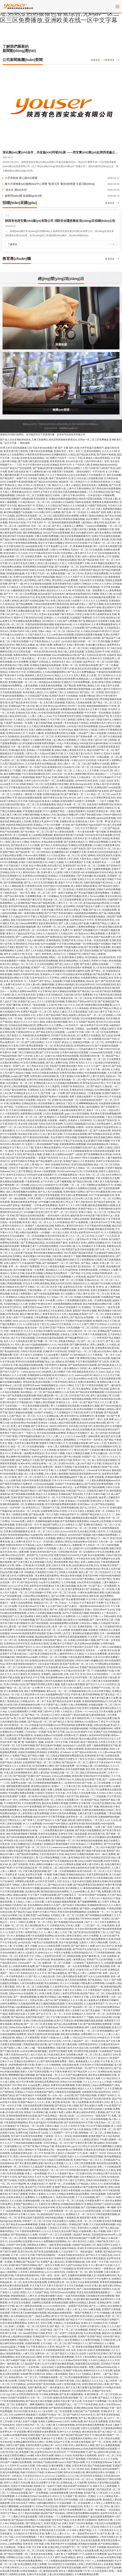  I want to click on 在线观看一级爆乳, so click(57, 1120).